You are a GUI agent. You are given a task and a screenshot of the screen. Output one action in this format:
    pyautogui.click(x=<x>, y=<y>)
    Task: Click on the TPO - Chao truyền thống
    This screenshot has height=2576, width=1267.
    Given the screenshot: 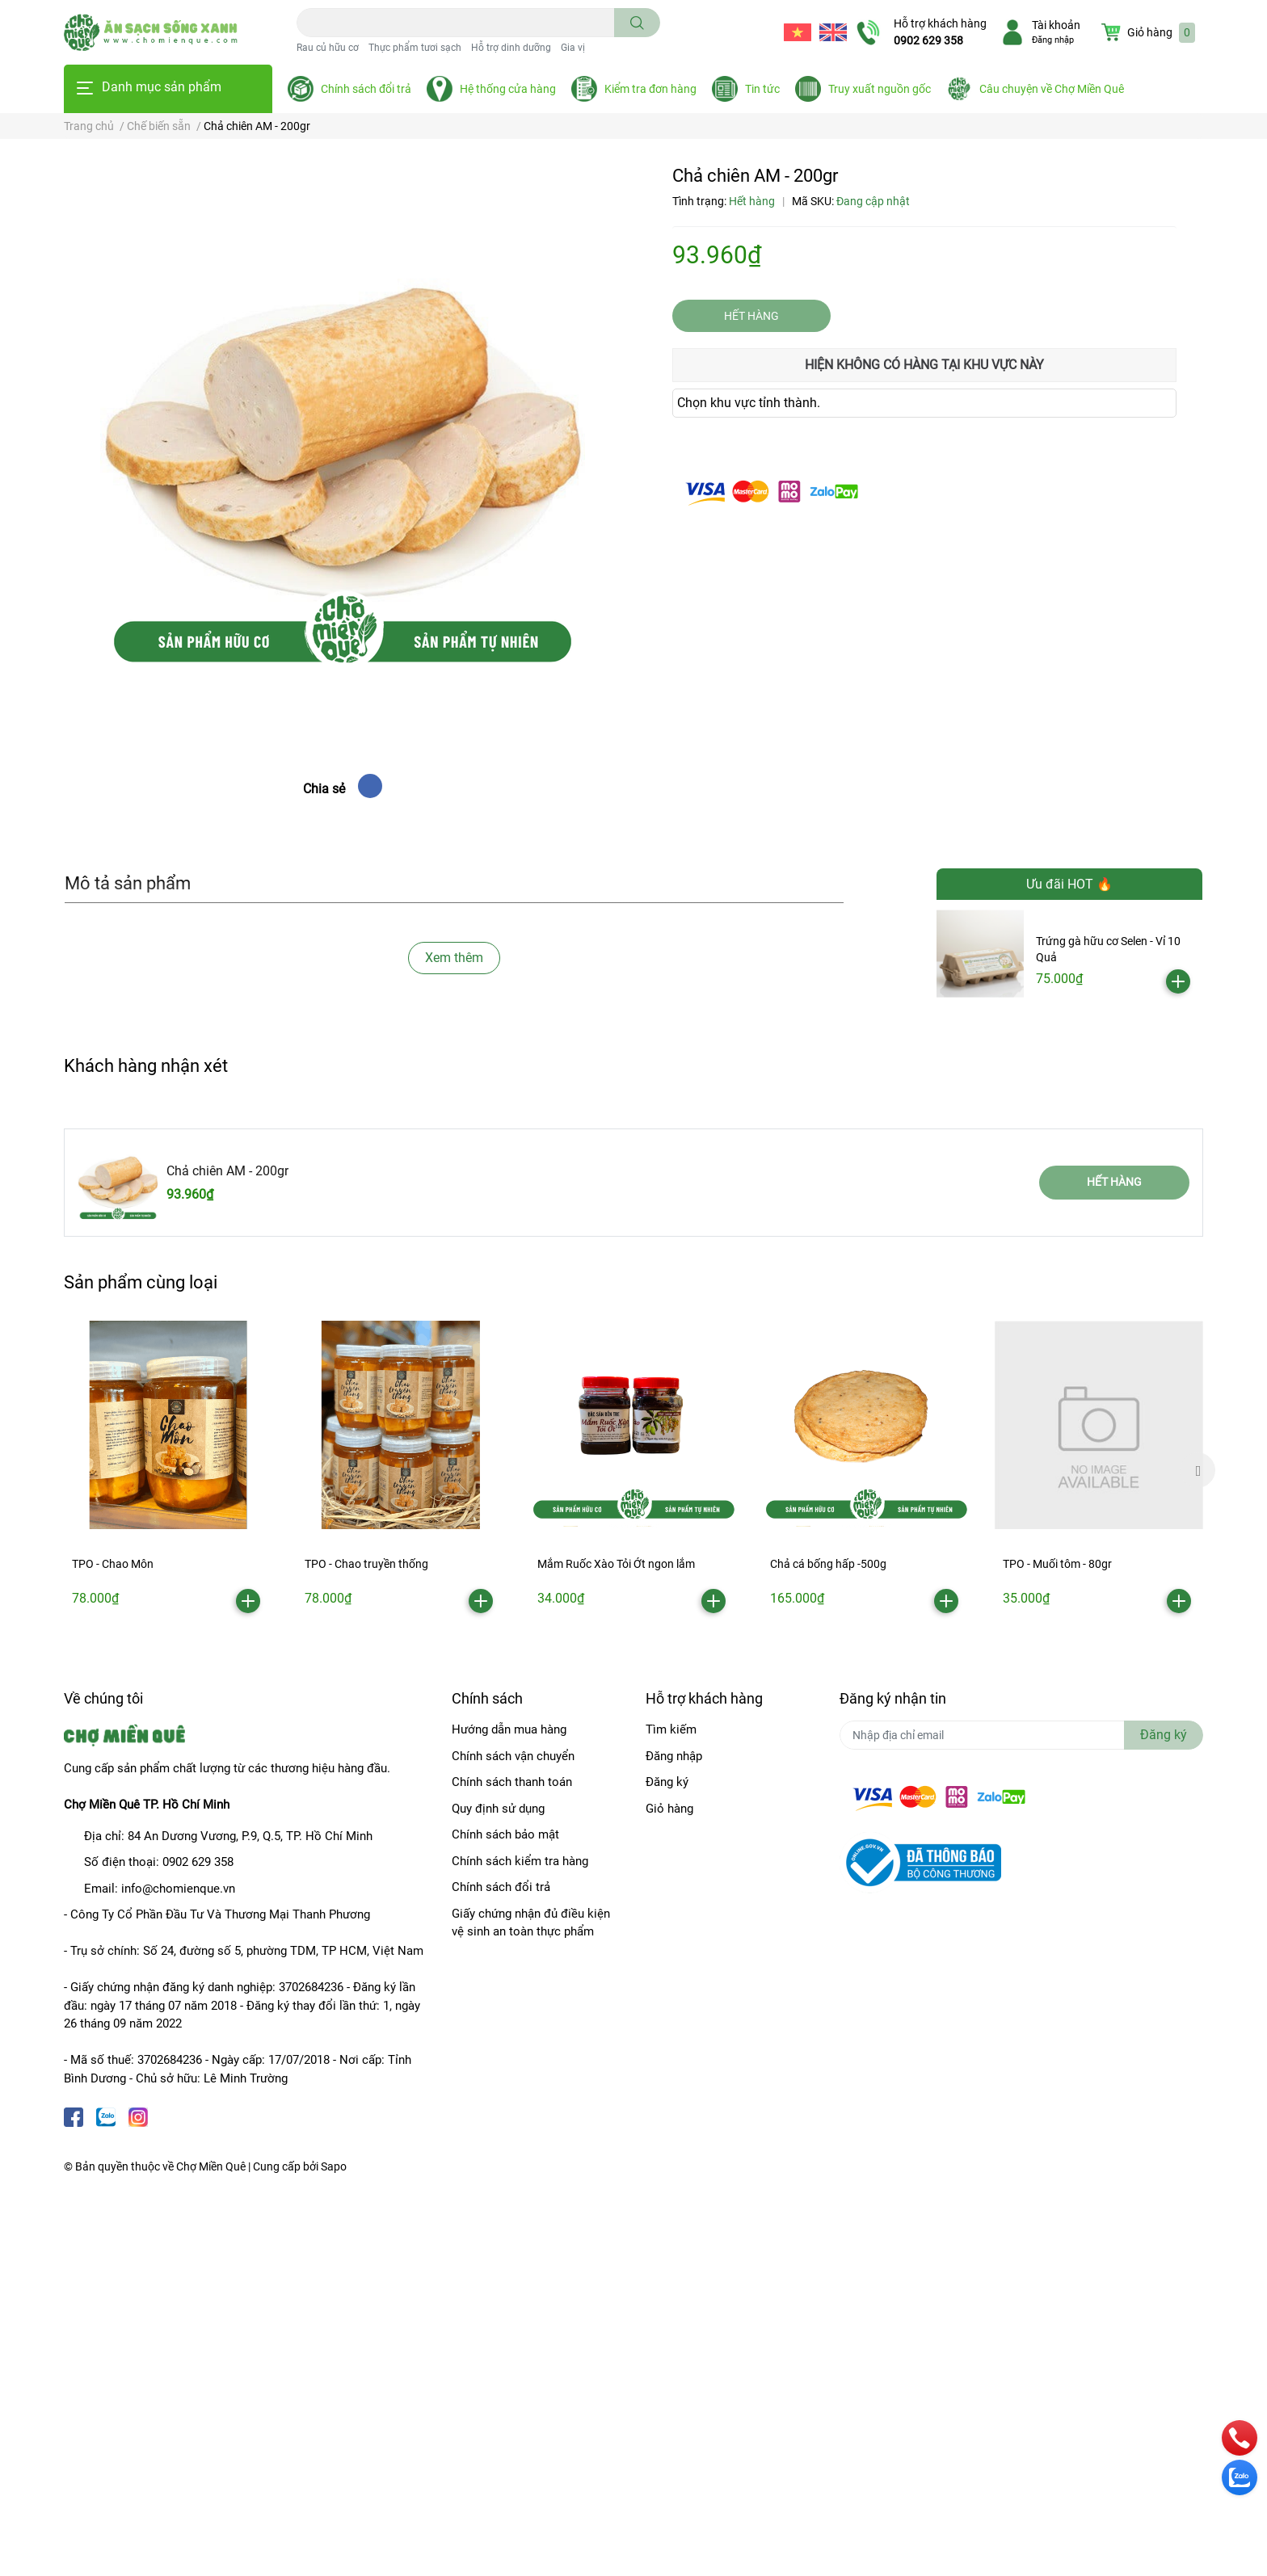 What is the action you would take?
    pyautogui.click(x=366, y=1563)
    